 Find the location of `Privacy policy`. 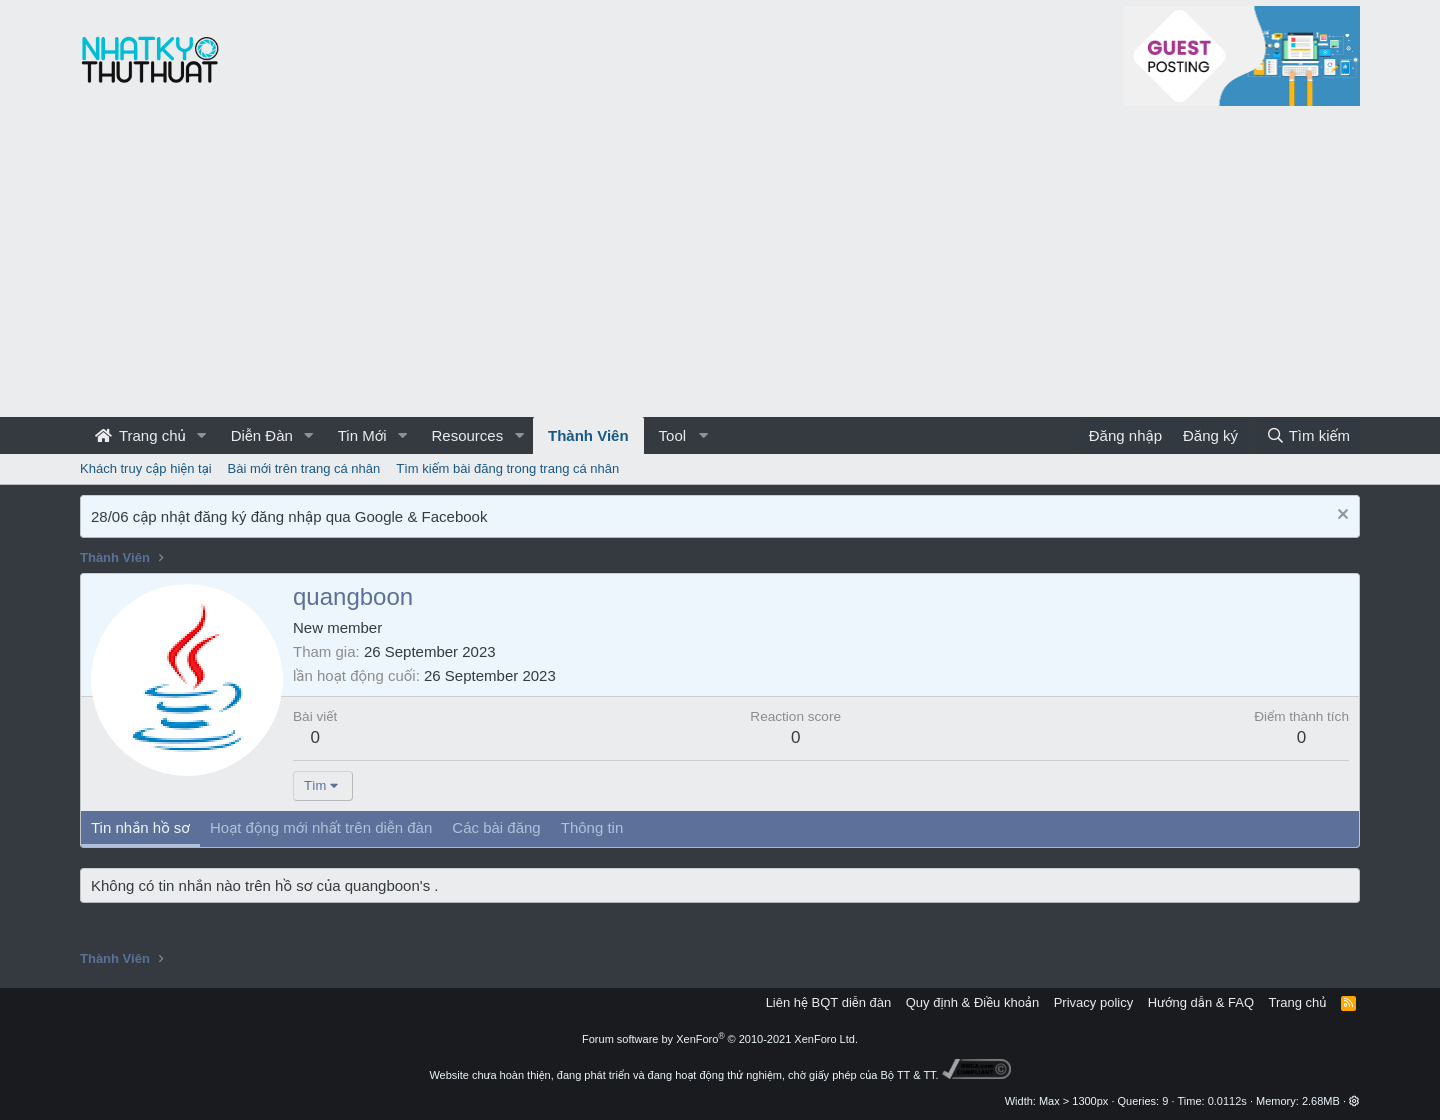

Privacy policy is located at coordinates (1093, 1002).